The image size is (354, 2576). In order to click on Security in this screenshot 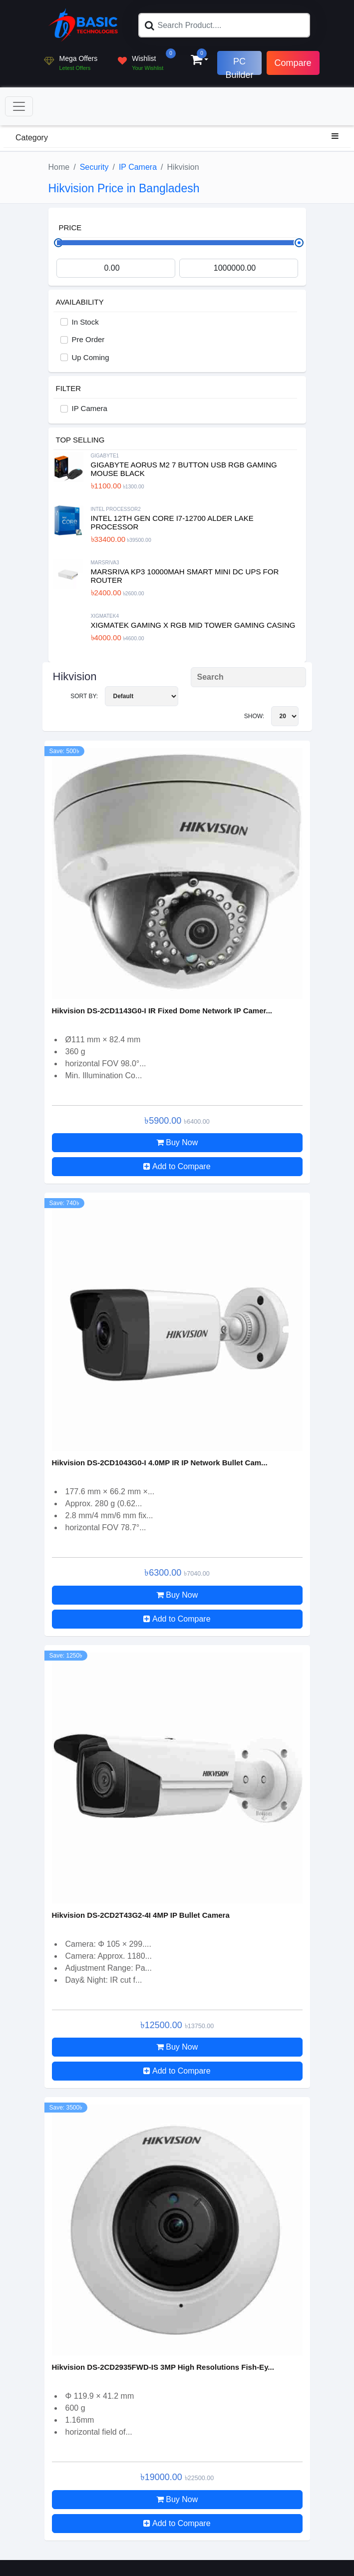, I will do `click(94, 167)`.